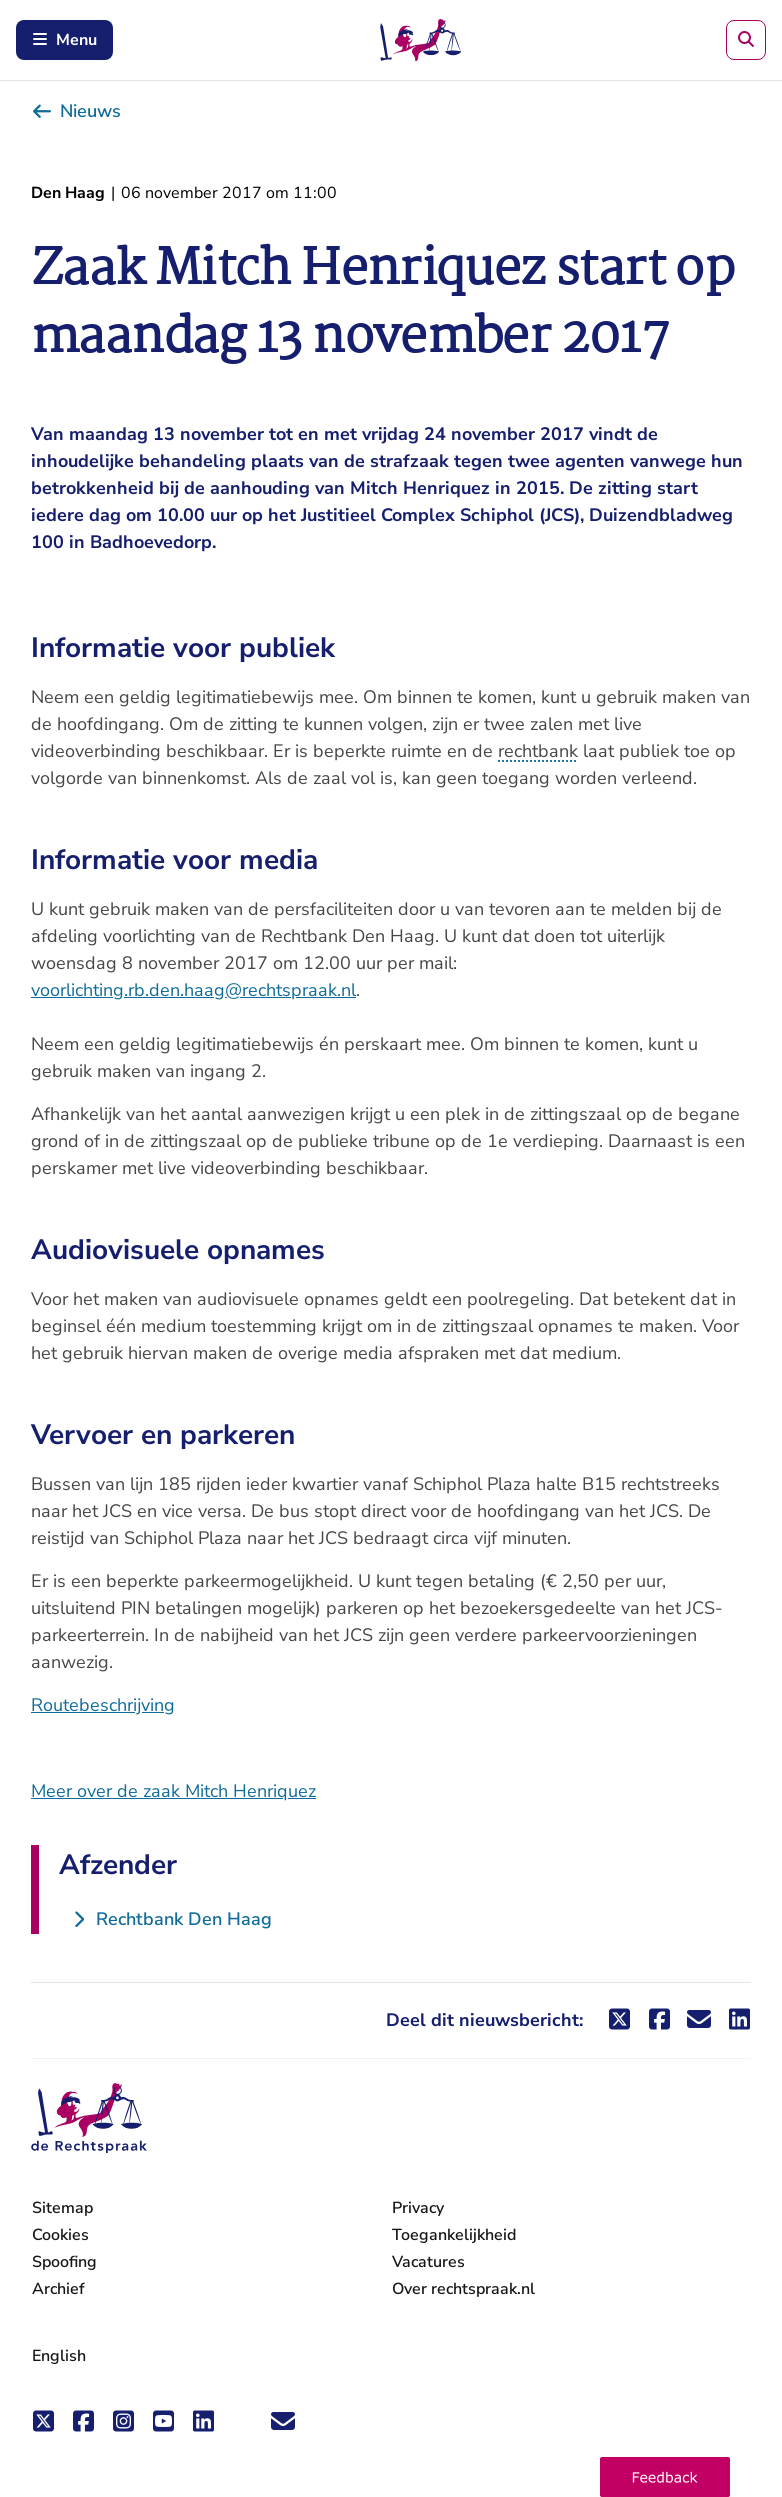 The width and height of the screenshot is (782, 2497). Describe the element at coordinates (418, 2208) in the screenshot. I see `Privacy` at that location.